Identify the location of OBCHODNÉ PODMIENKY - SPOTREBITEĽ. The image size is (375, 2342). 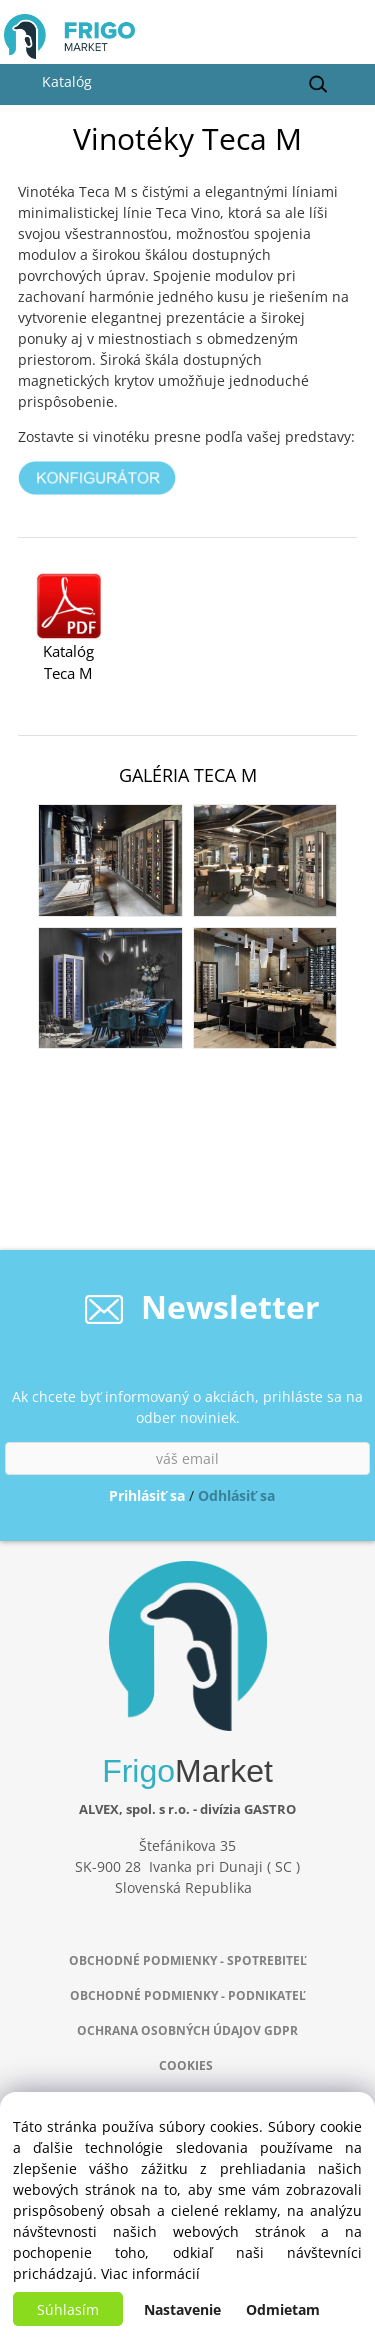
(188, 1960).